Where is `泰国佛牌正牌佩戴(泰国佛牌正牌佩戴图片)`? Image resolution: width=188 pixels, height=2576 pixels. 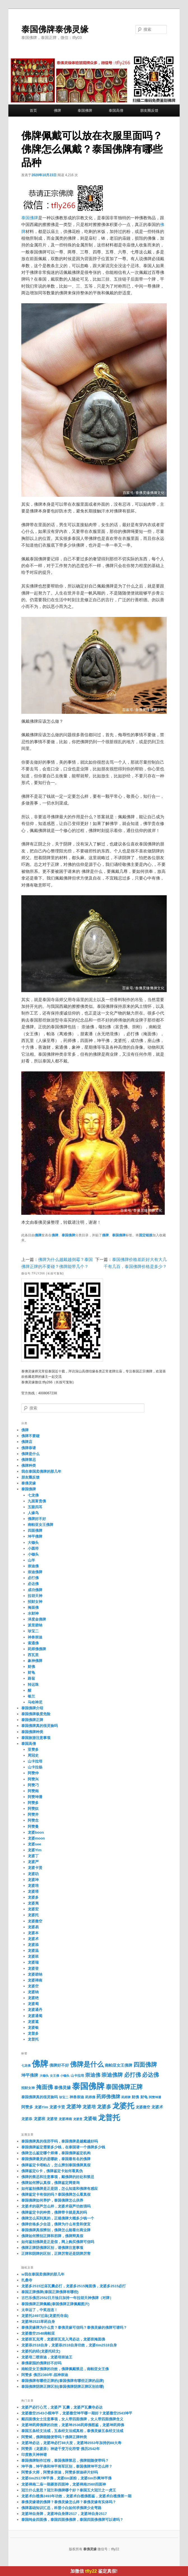
泰国佛牌正牌佩戴(泰国佛牌正牌佩戴图片) is located at coordinates (55, 2304).